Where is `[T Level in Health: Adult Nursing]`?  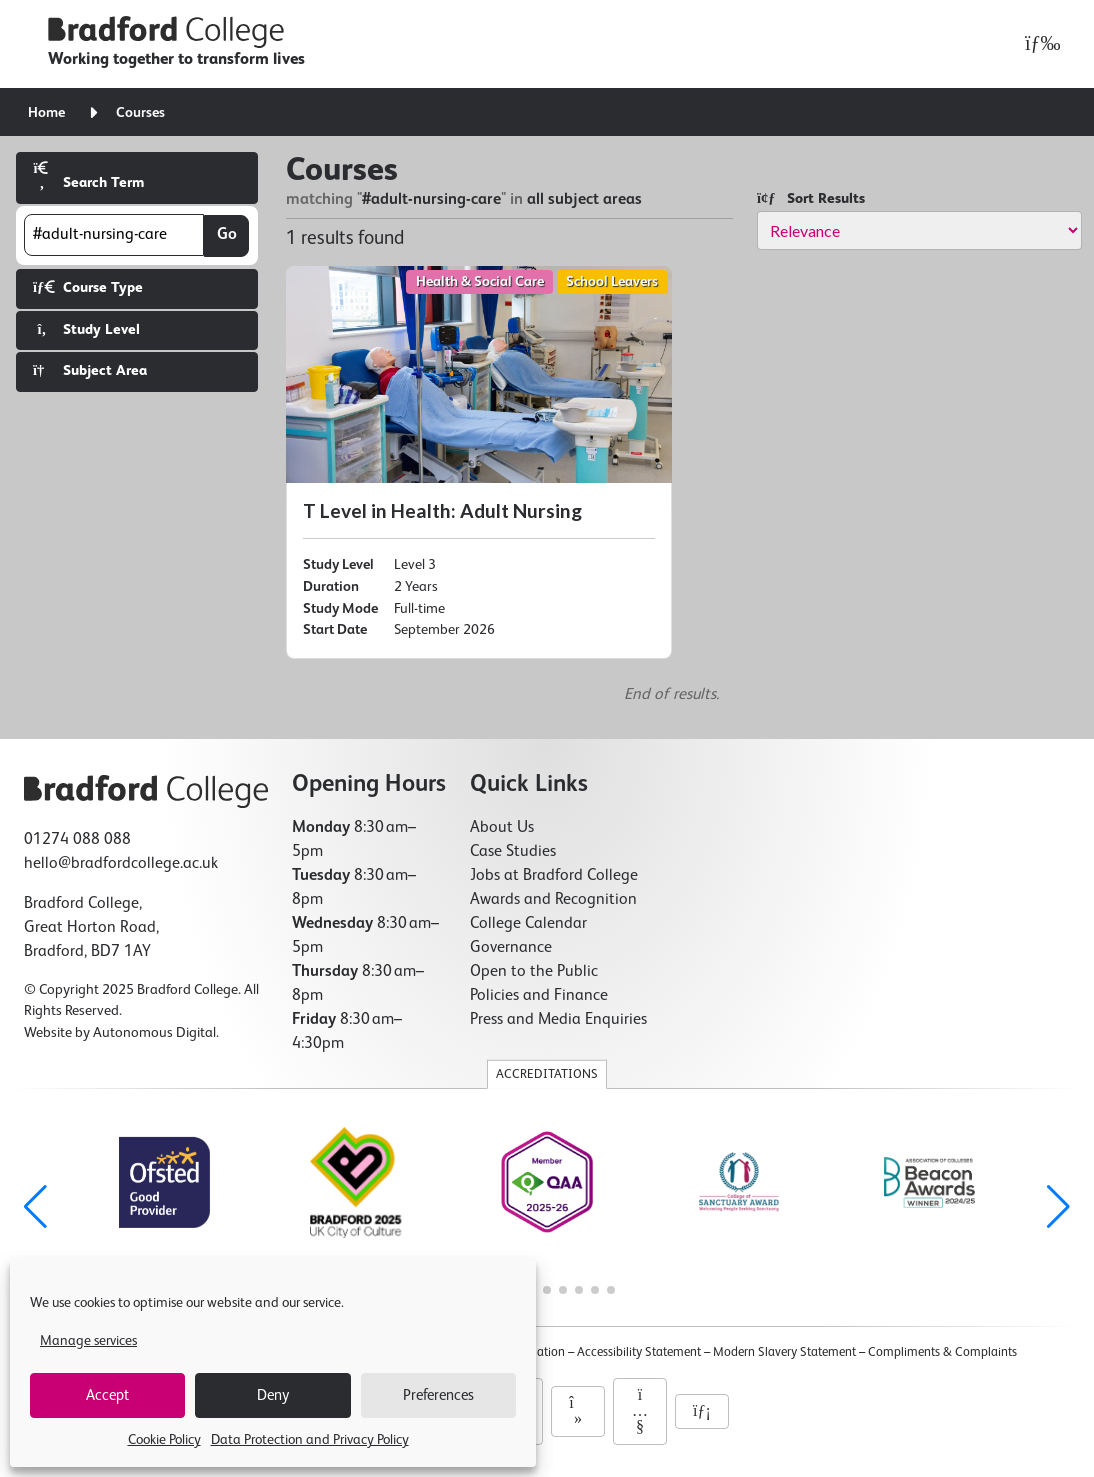
[T Level in Health: Adult Nursing] is located at coordinates (479, 462).